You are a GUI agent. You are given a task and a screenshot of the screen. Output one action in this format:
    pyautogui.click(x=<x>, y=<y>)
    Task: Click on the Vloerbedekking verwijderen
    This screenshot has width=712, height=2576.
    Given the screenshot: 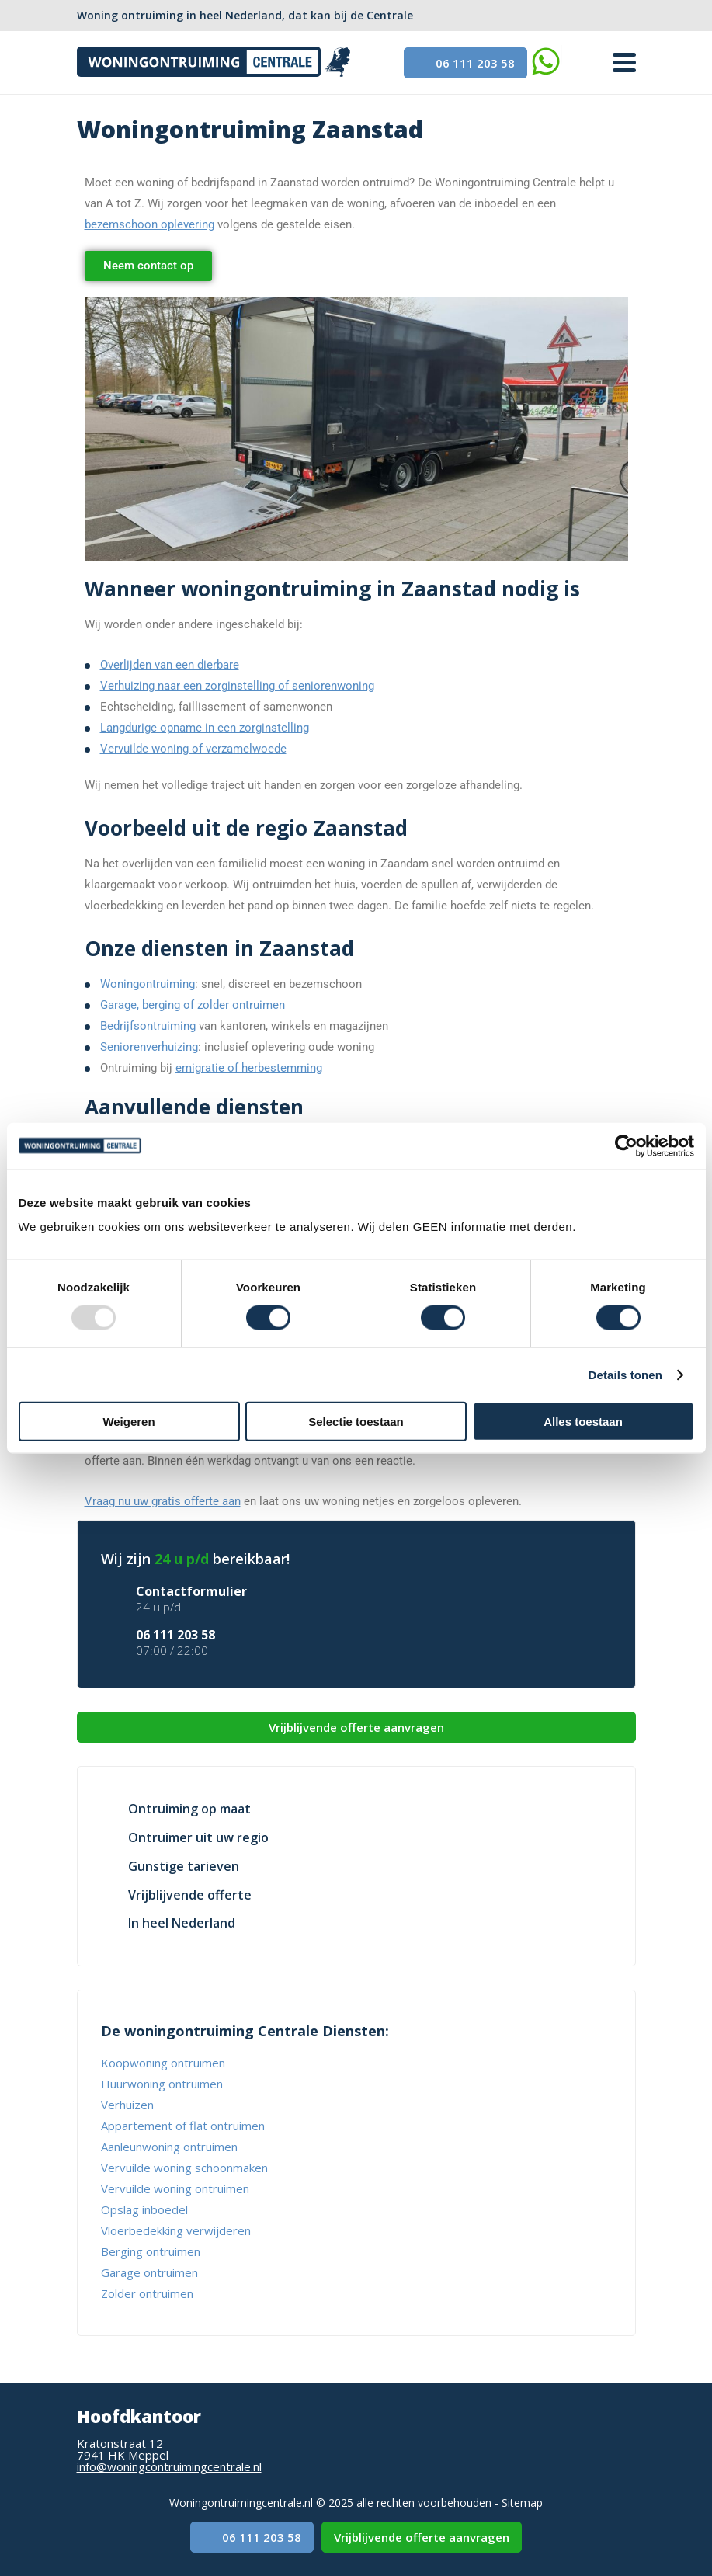 What is the action you would take?
    pyautogui.click(x=176, y=2230)
    